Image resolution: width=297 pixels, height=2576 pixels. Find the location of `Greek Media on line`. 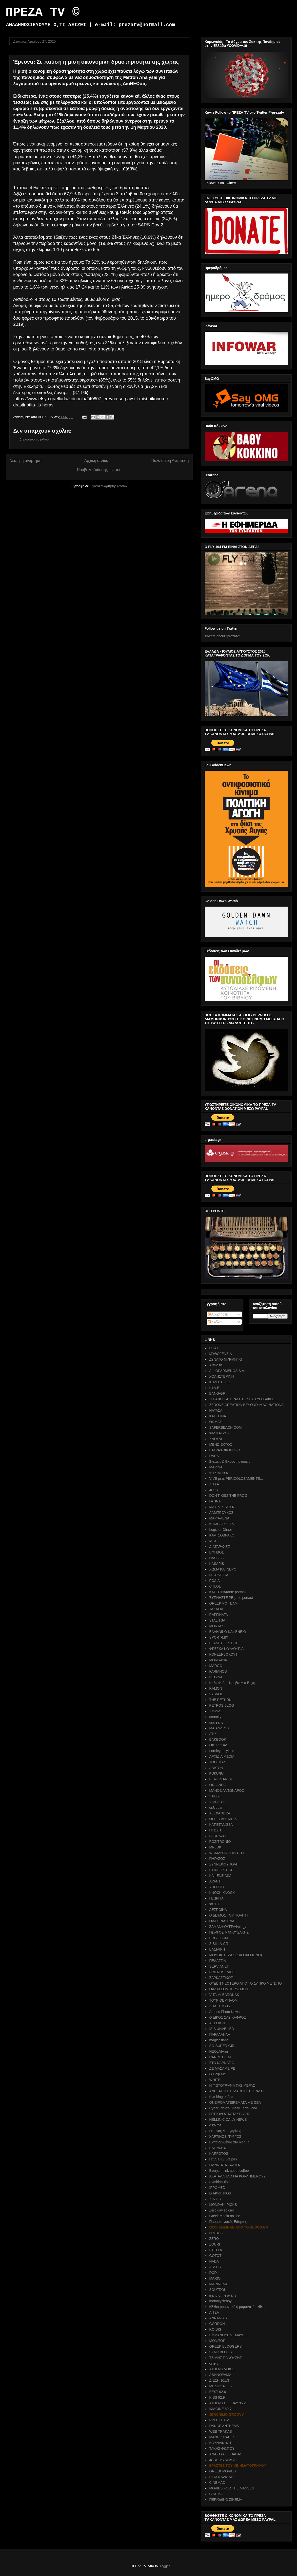

Greek Media on line is located at coordinates (224, 2216).